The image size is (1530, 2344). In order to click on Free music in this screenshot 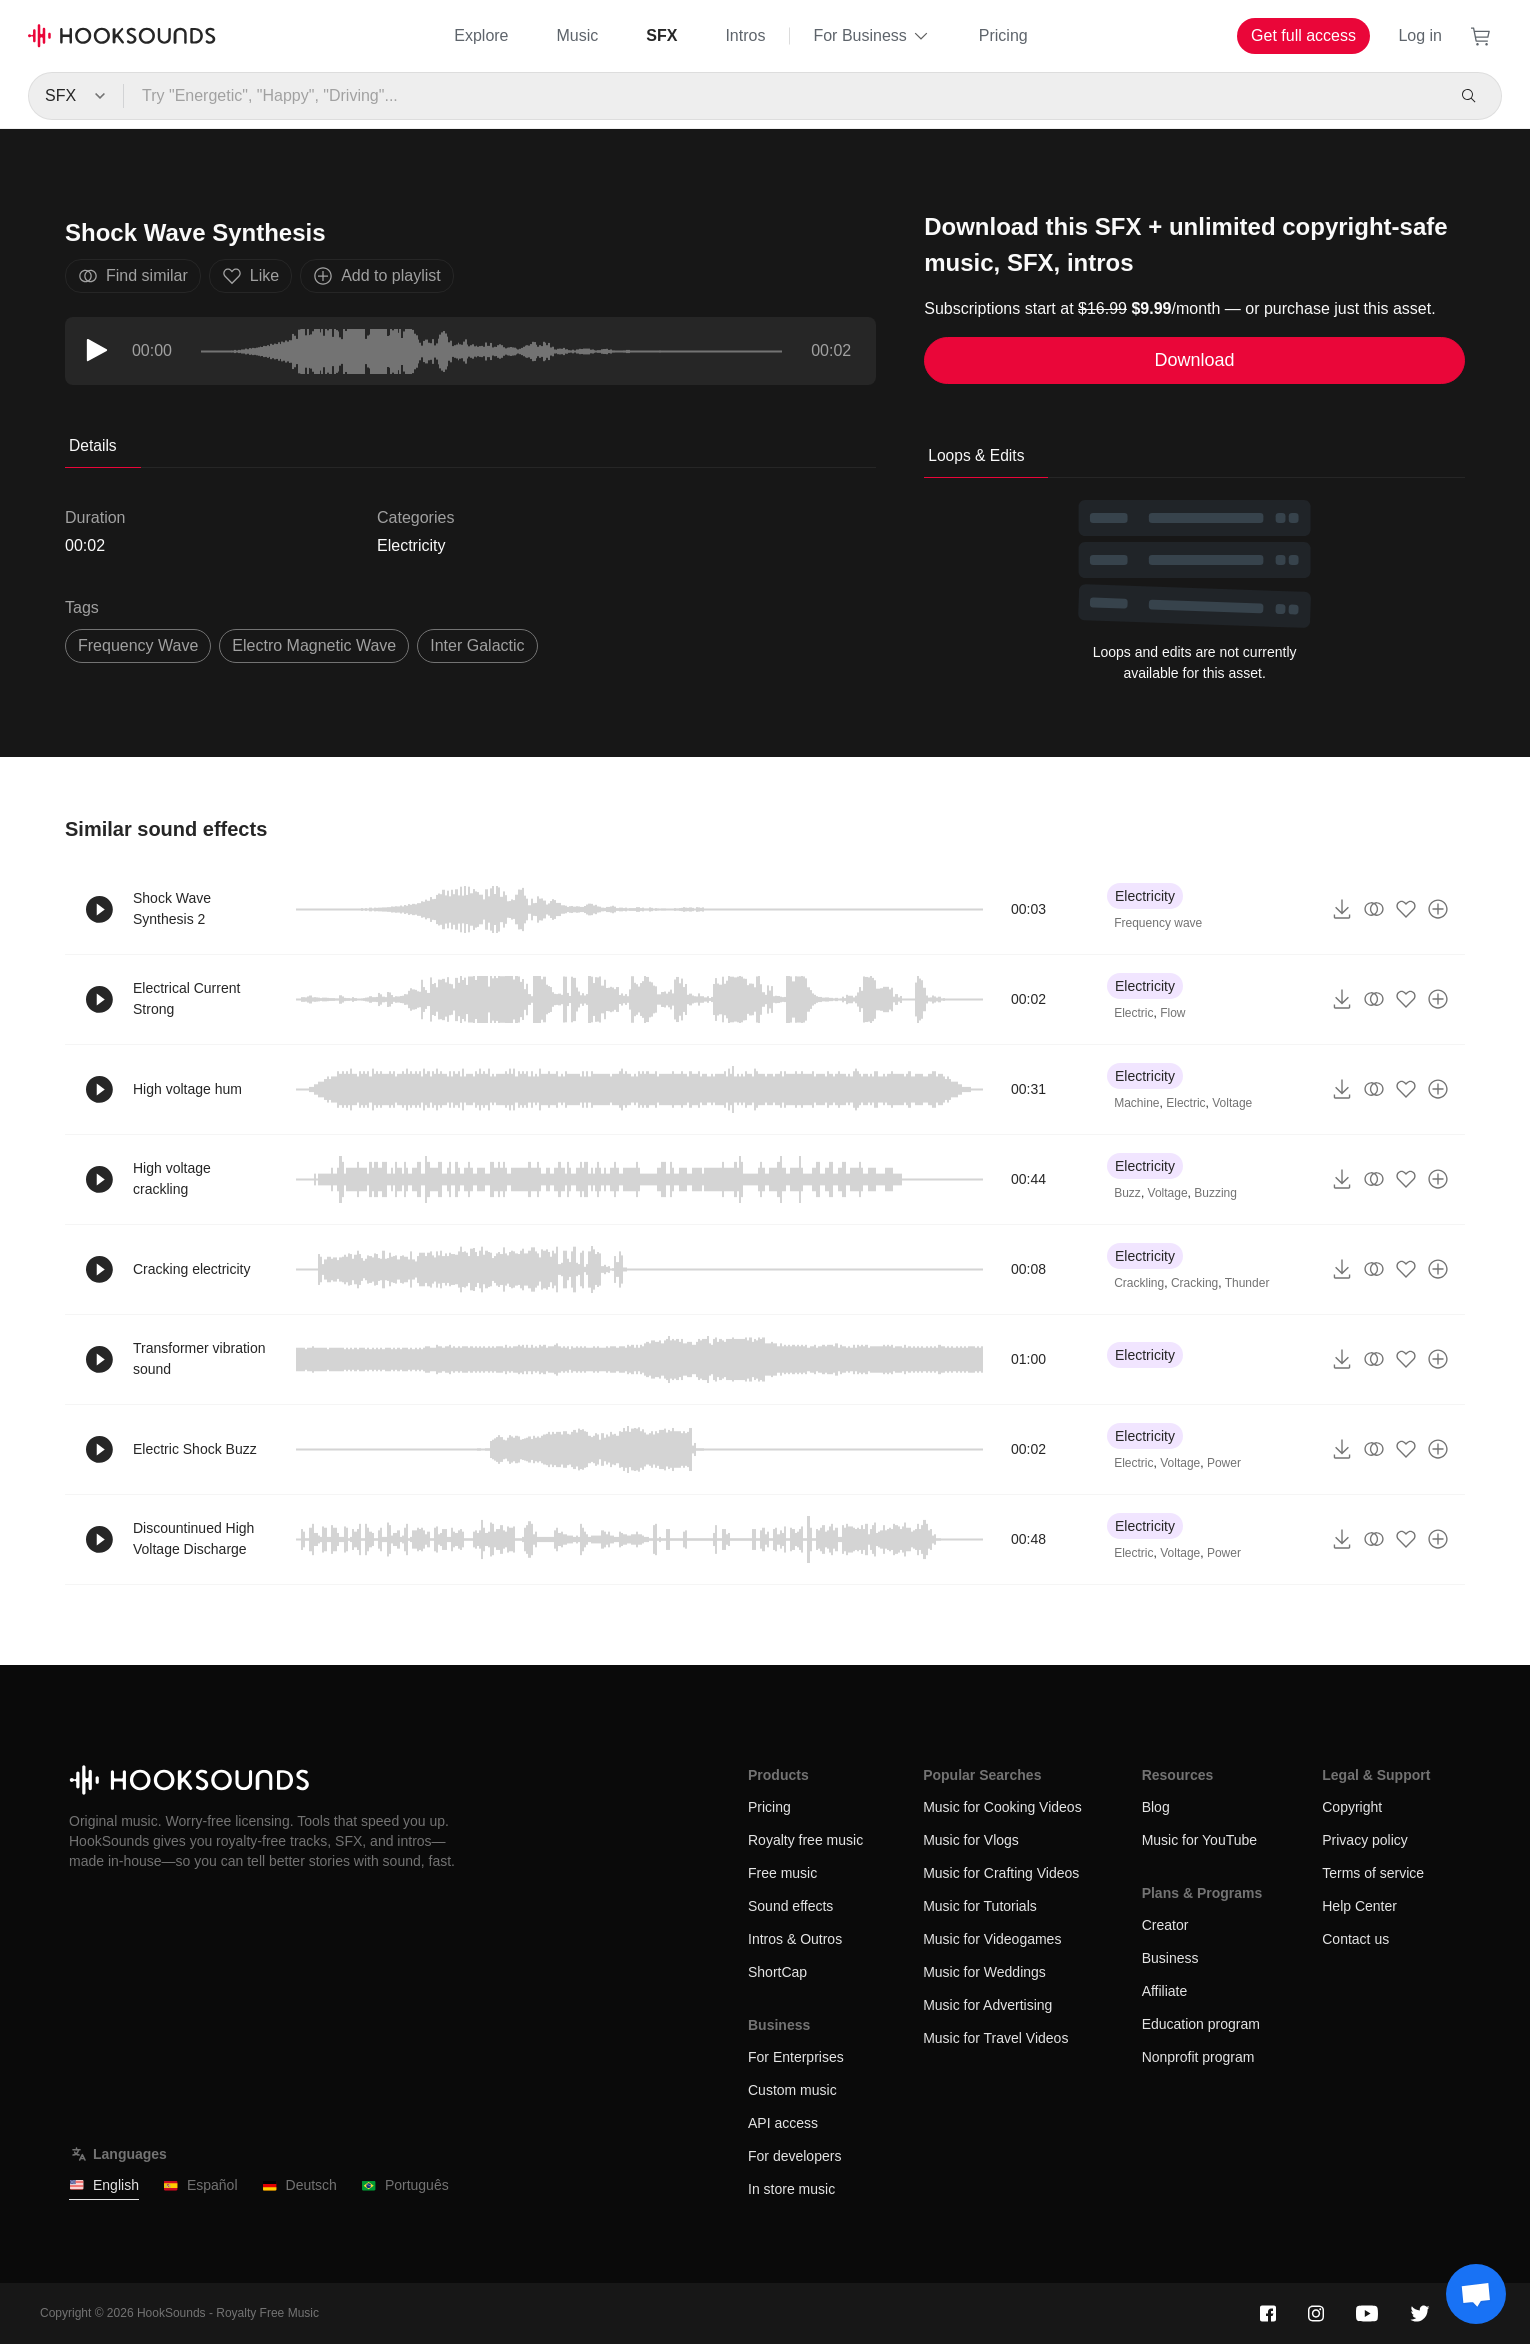, I will do `click(782, 1873)`.